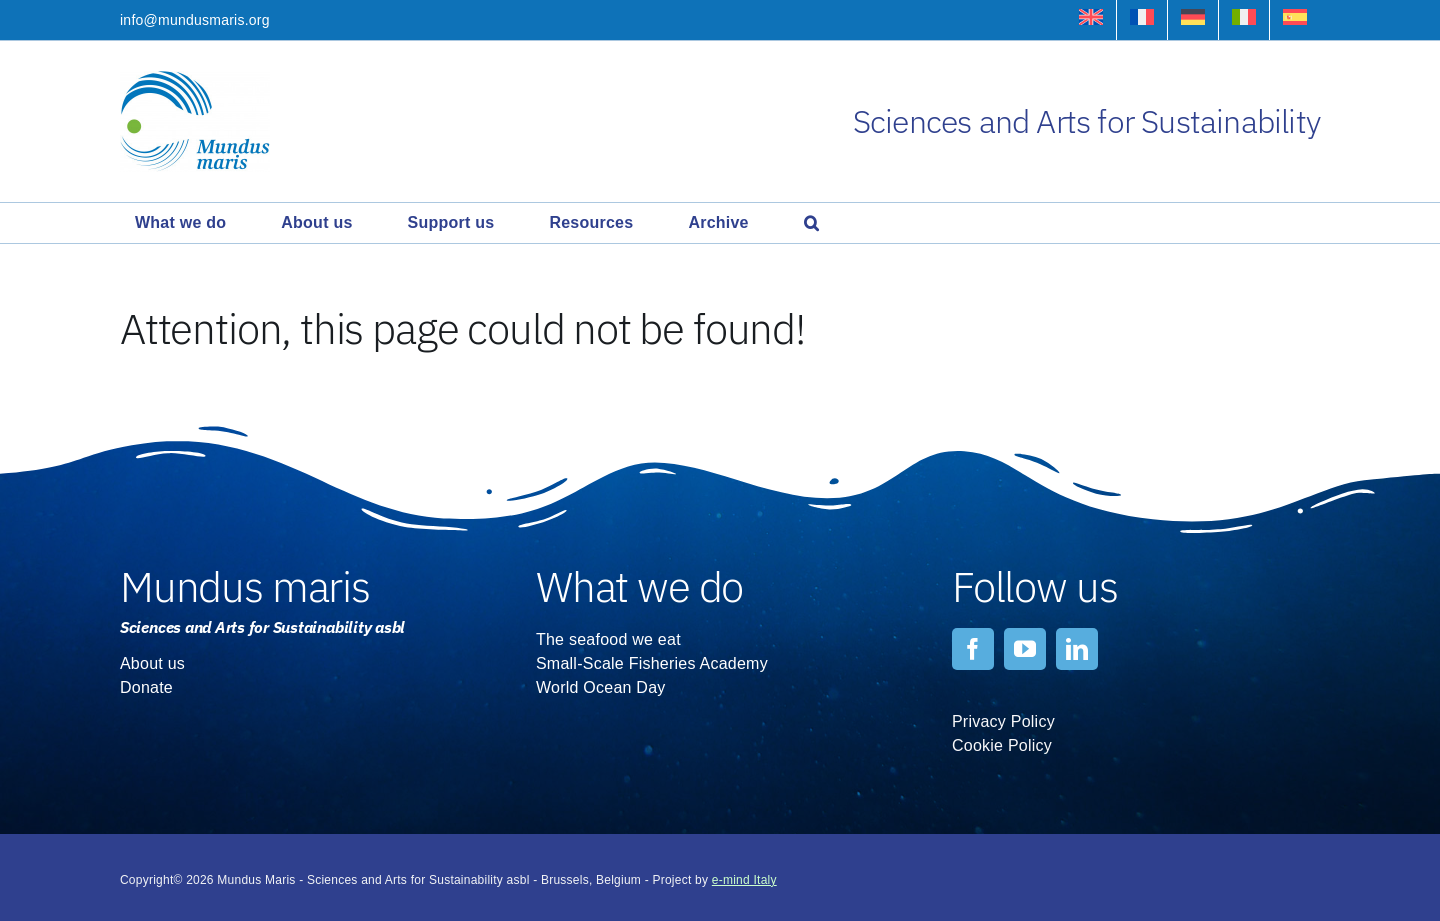 The image size is (1440, 921). I want to click on [linkedin], so click(1077, 649).